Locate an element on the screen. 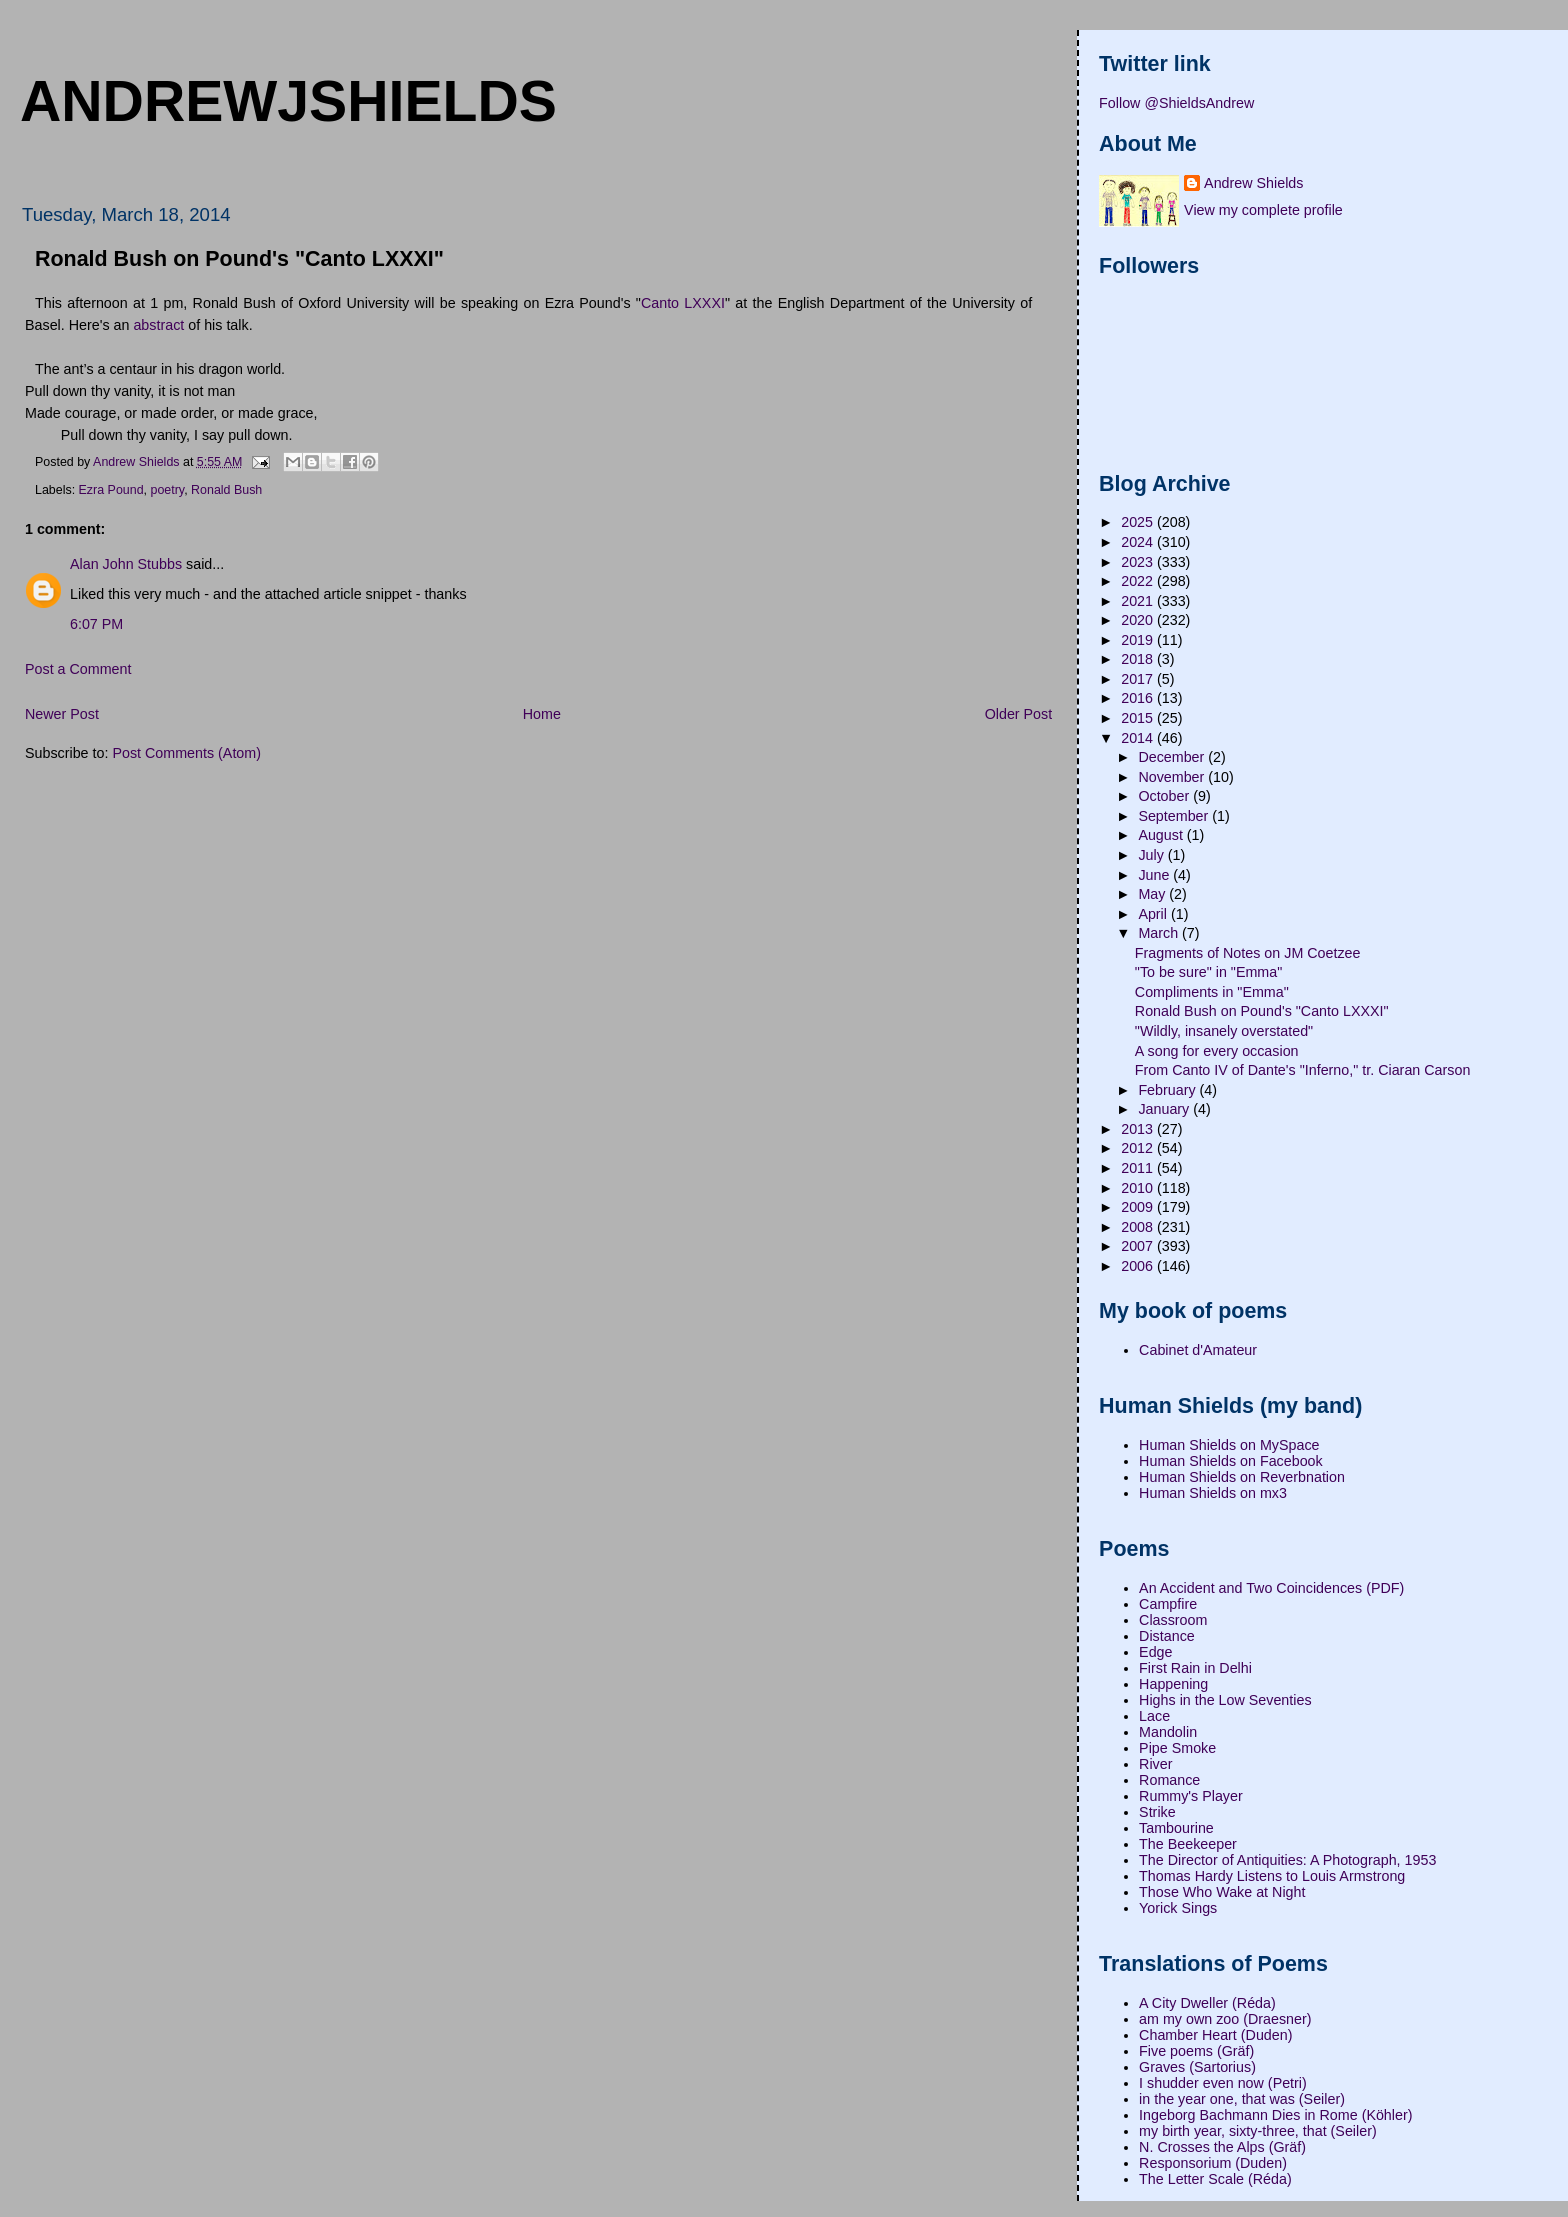 This screenshot has height=2217, width=1568. in the year one, that was (Seiler) is located at coordinates (1242, 2099).